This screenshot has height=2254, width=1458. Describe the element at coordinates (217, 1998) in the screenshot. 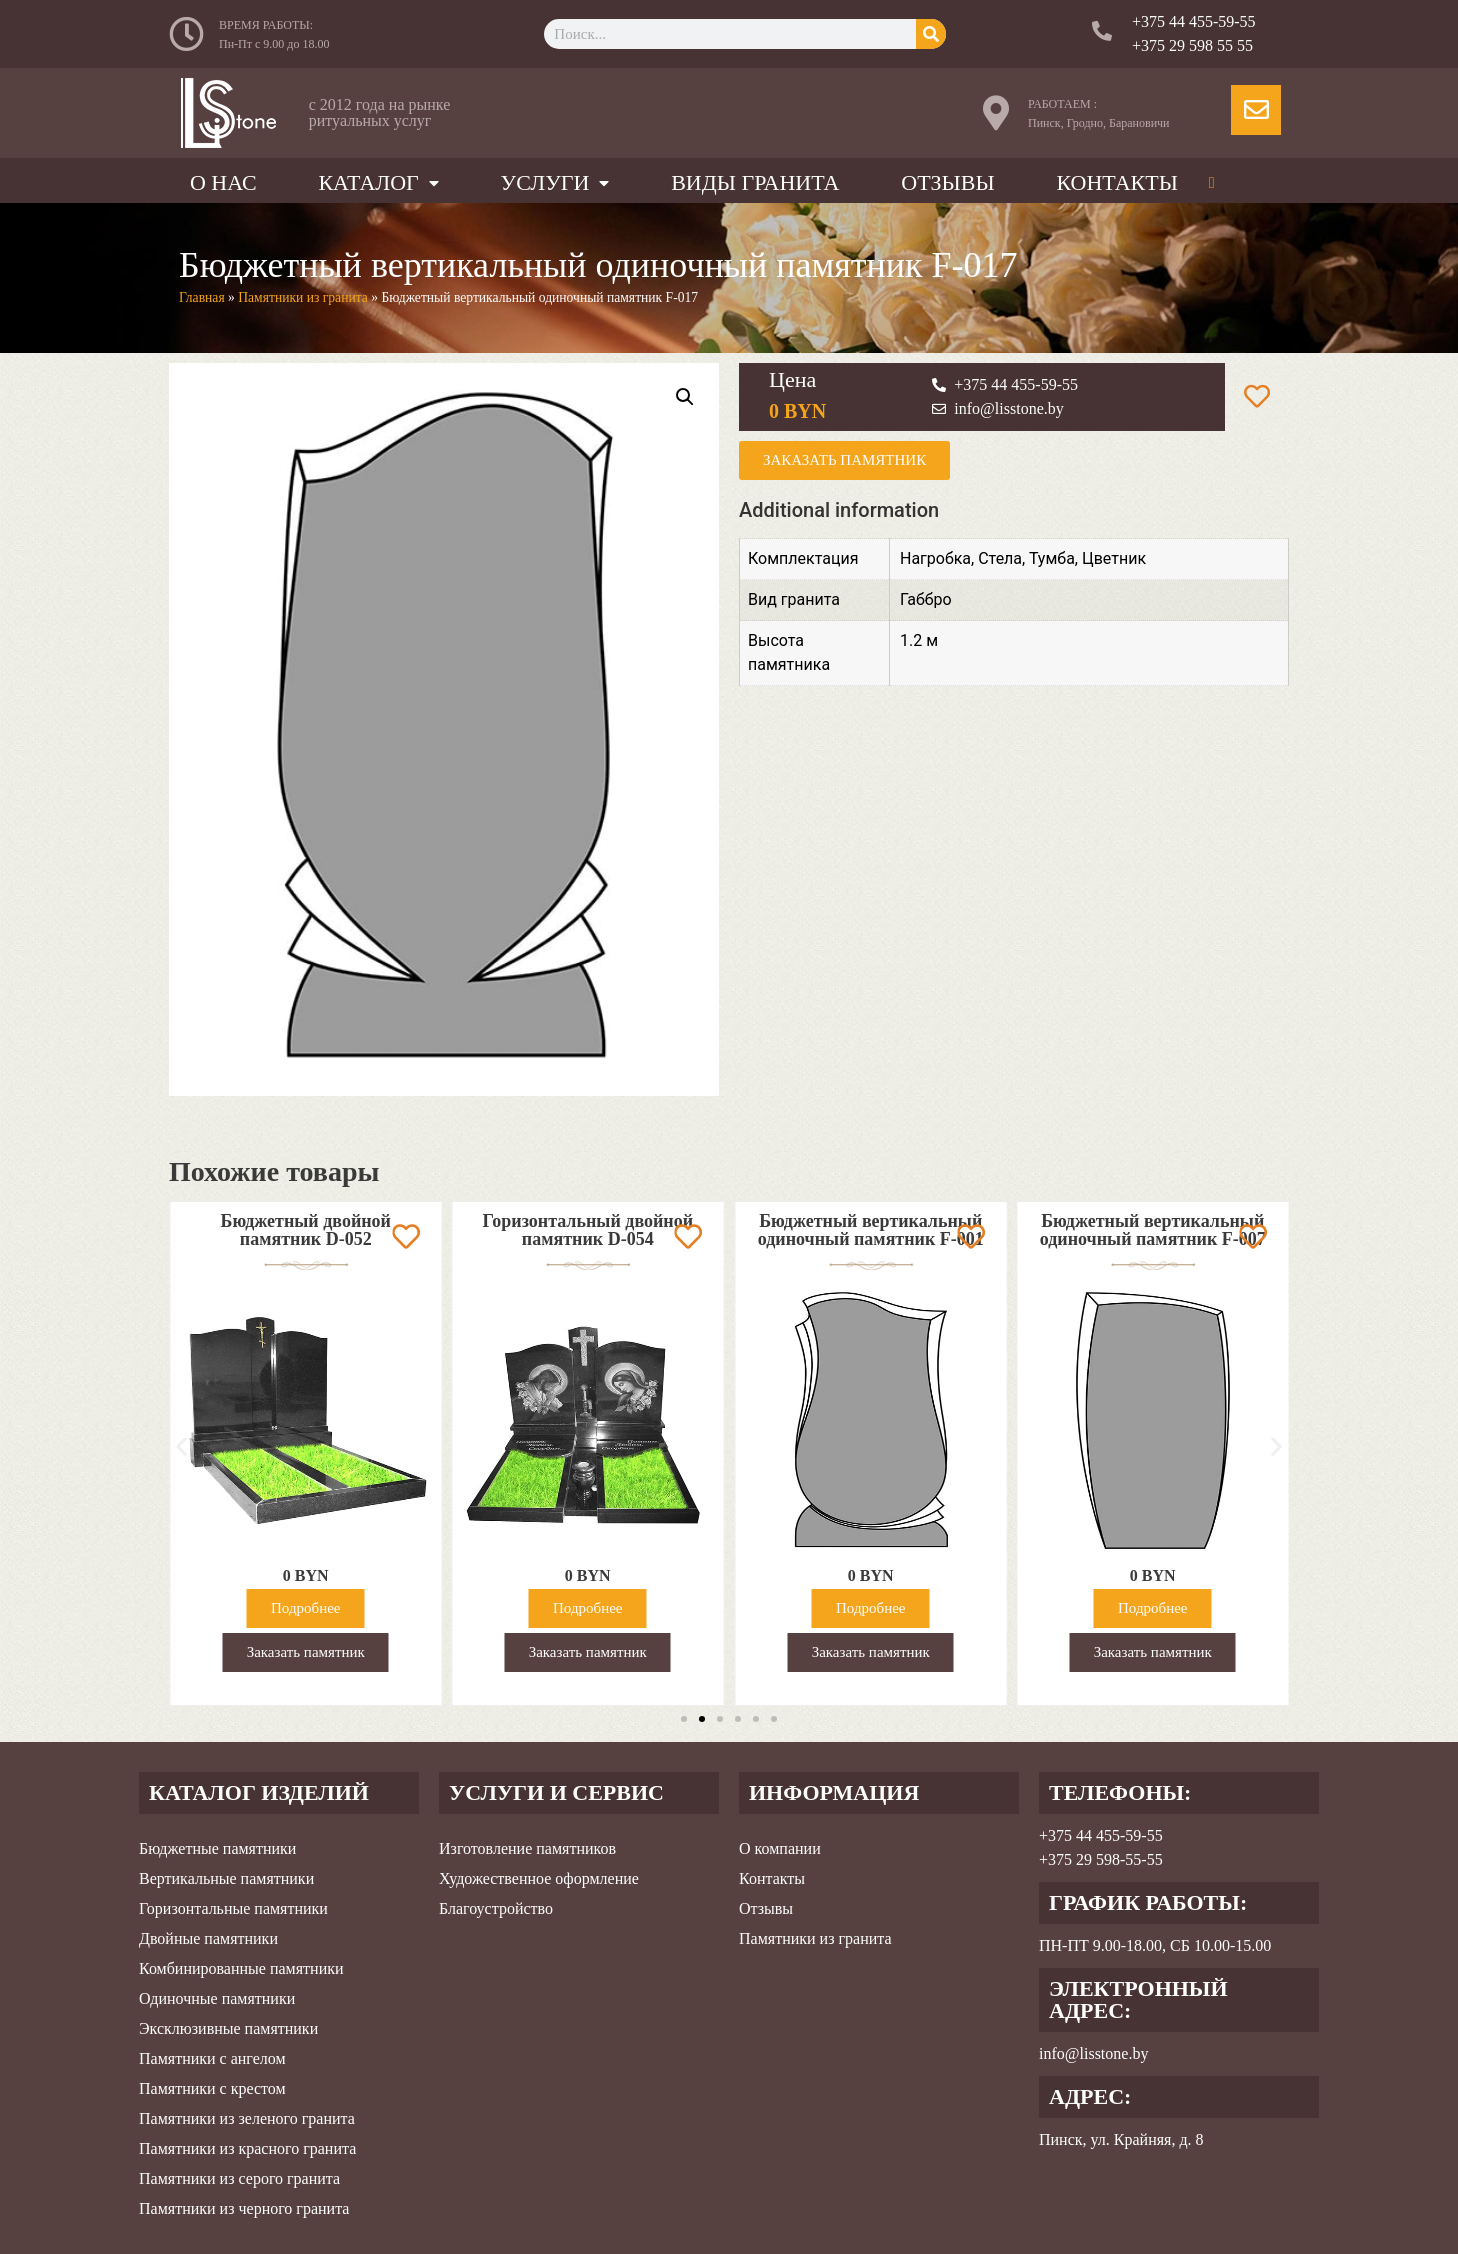

I see `Одиночные памятники` at that location.